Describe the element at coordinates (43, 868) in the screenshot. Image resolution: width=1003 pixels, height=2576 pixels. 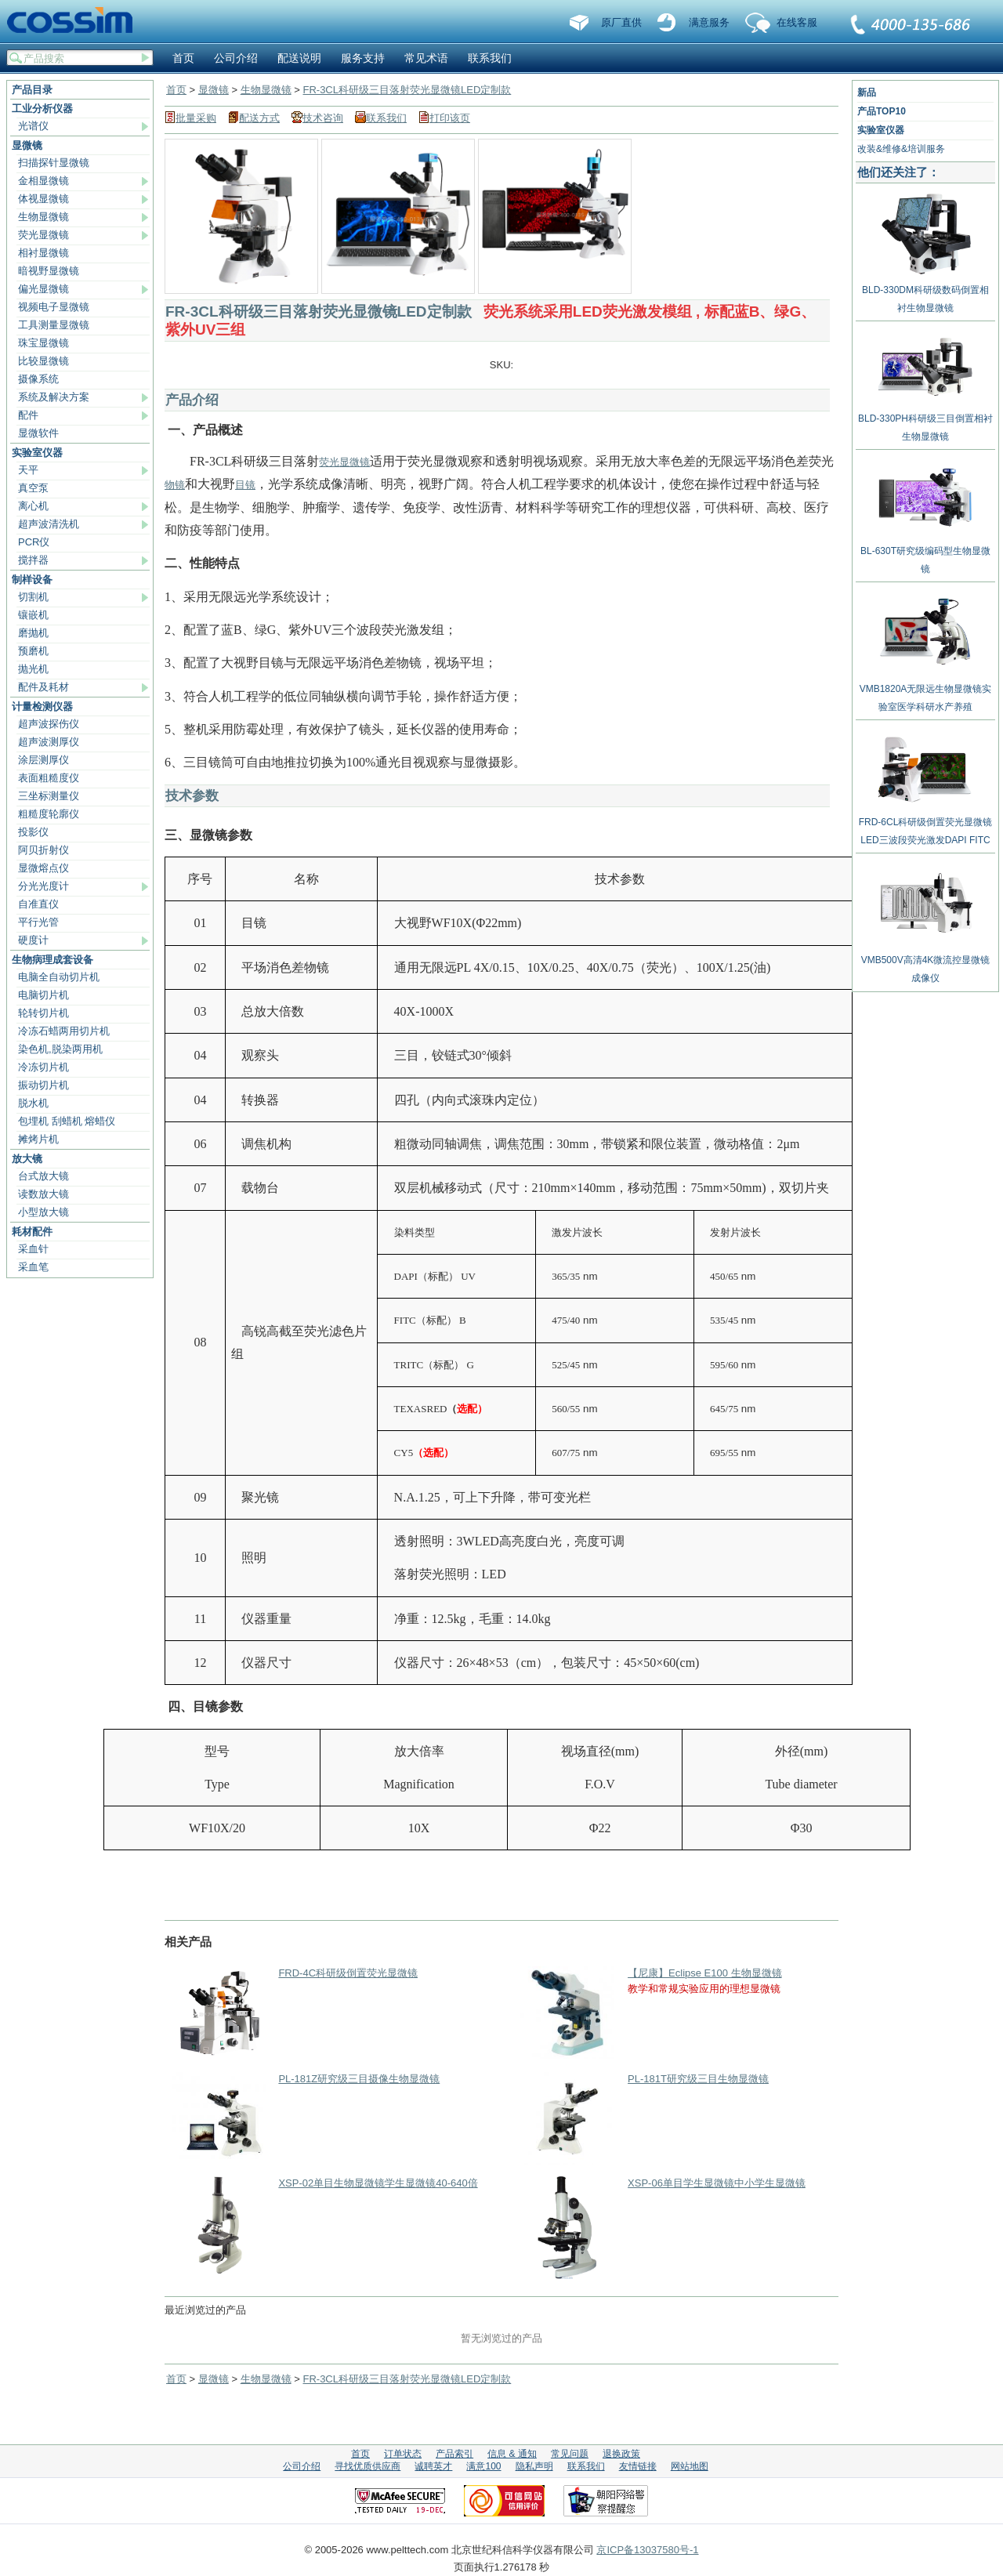
I see `显微熔点仪` at that location.